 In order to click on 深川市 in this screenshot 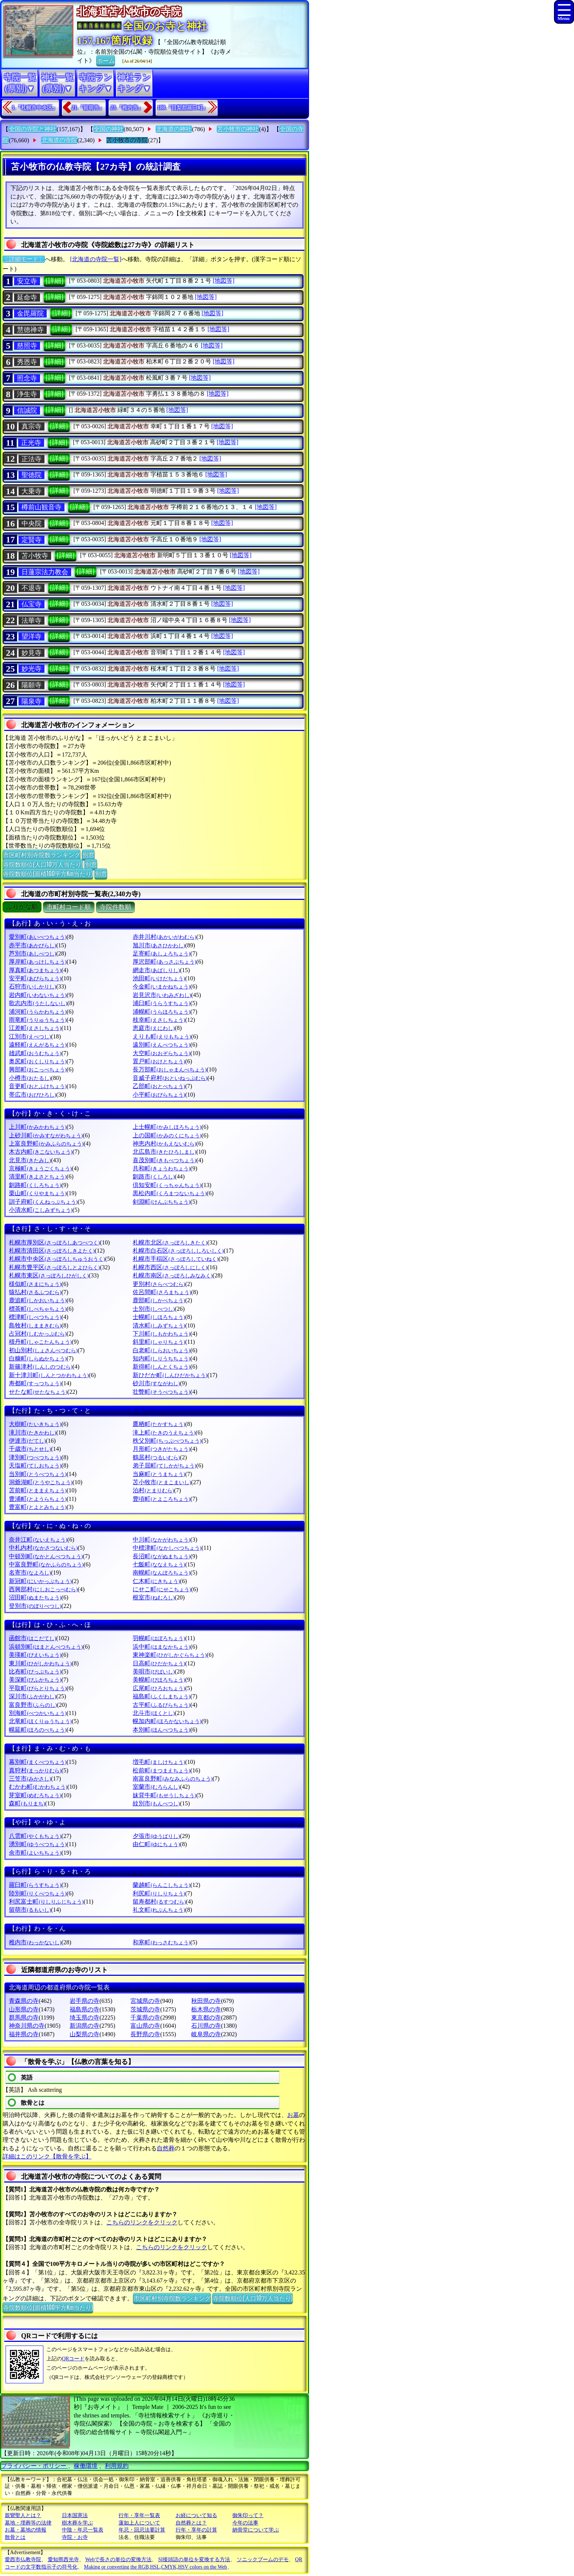, I will do `click(32, 1696)`.